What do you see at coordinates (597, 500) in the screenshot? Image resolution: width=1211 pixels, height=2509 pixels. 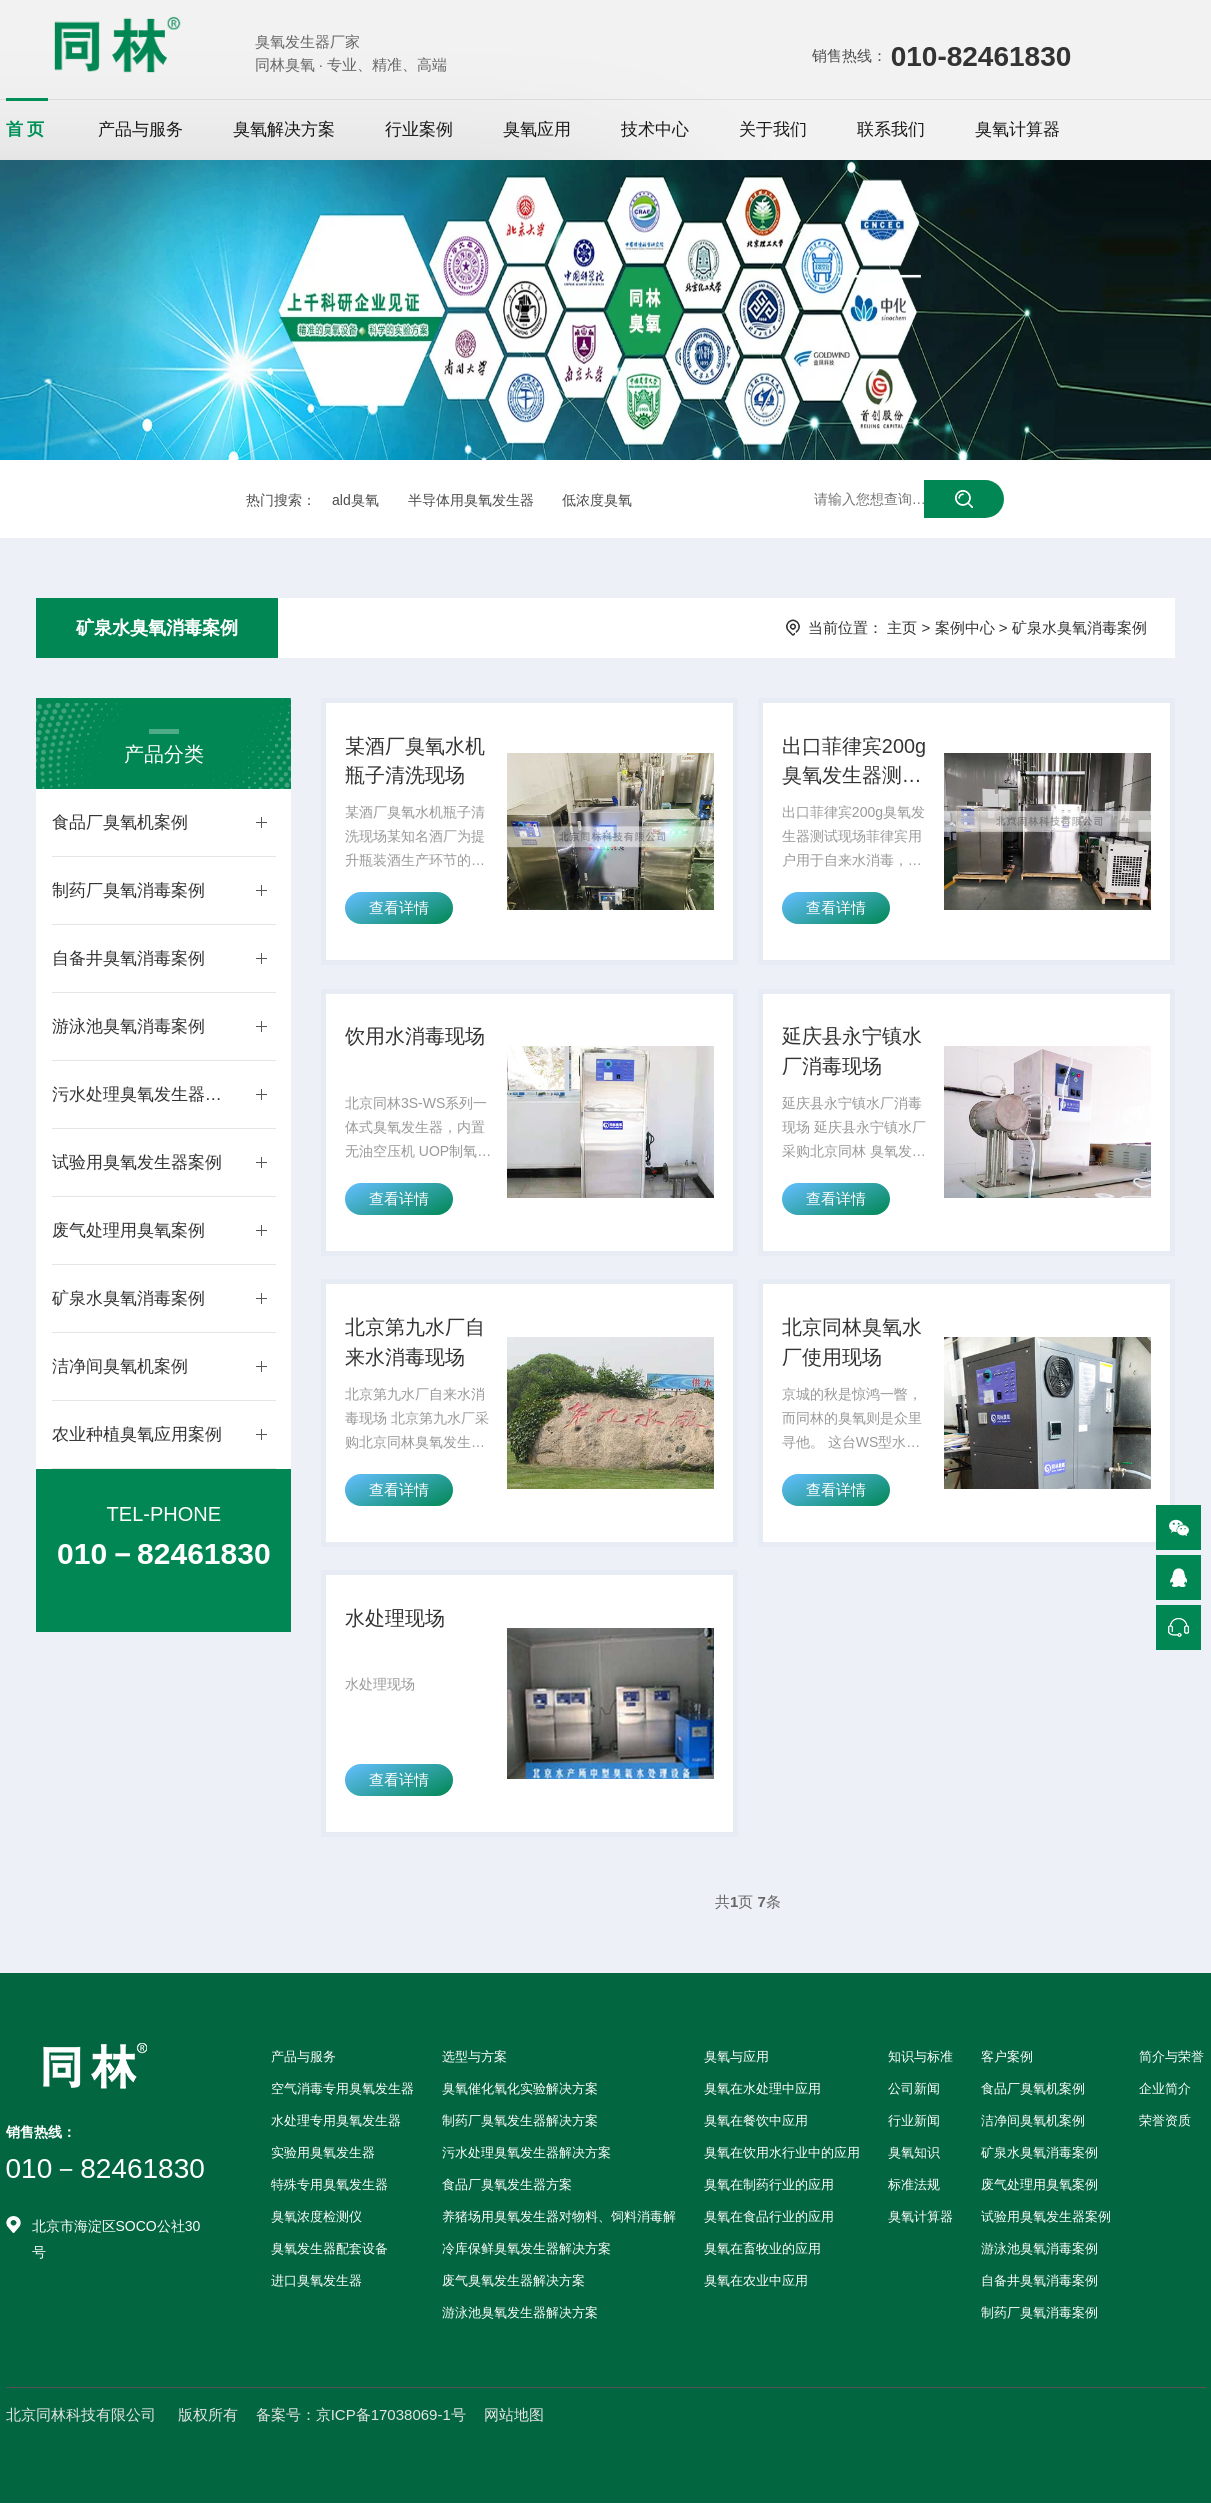 I see `低浓度臭氧` at bounding box center [597, 500].